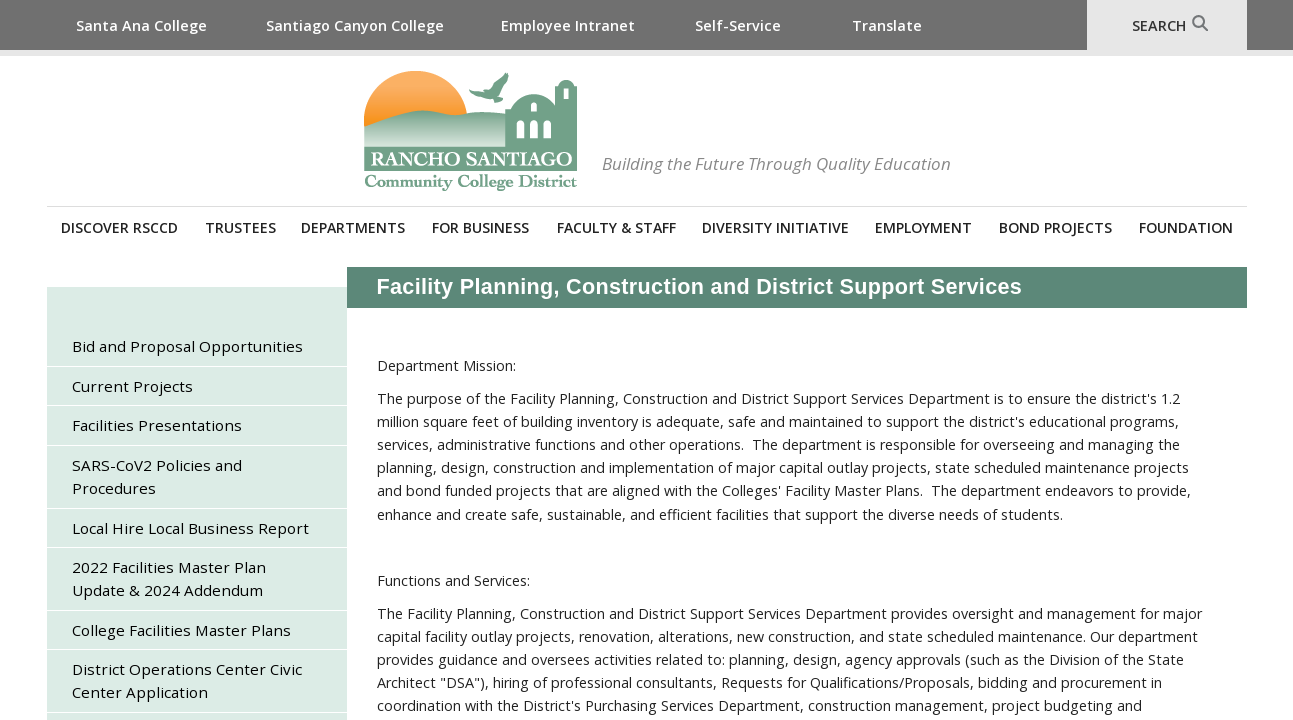 The width and height of the screenshot is (1293, 720). I want to click on Departments, so click(353, 227).